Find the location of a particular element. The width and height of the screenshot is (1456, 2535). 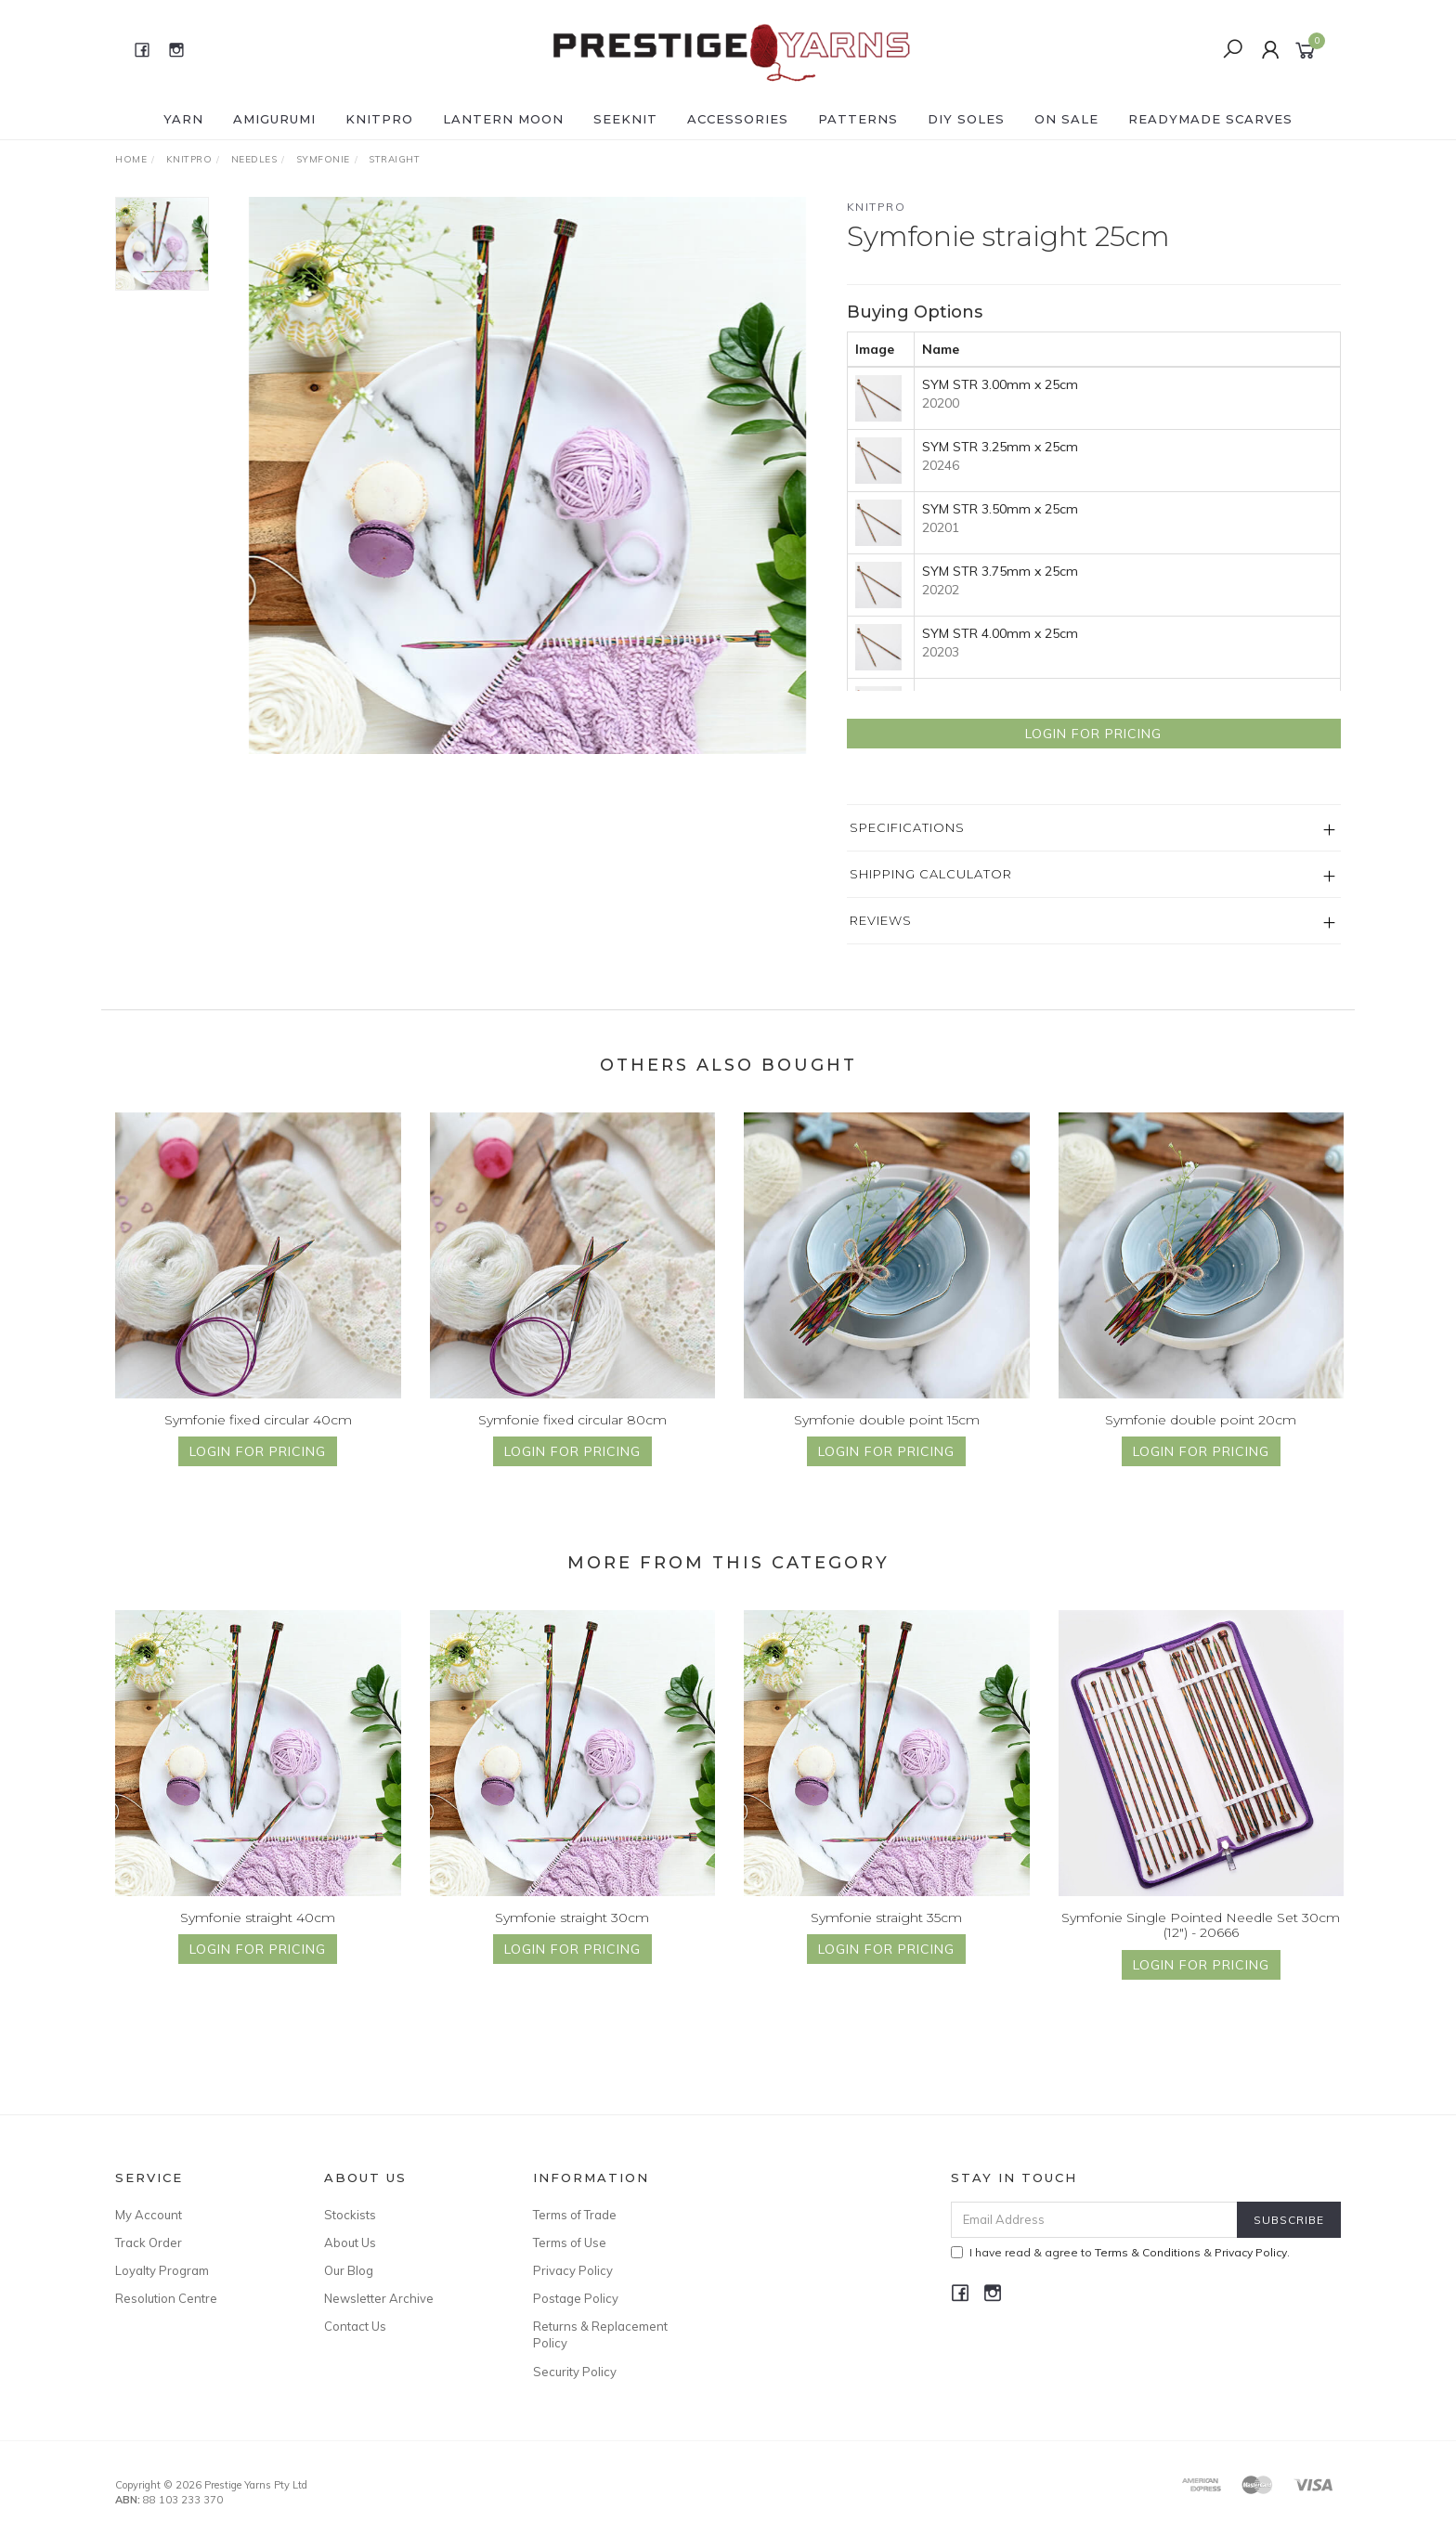

[option] is located at coordinates (527, 475).